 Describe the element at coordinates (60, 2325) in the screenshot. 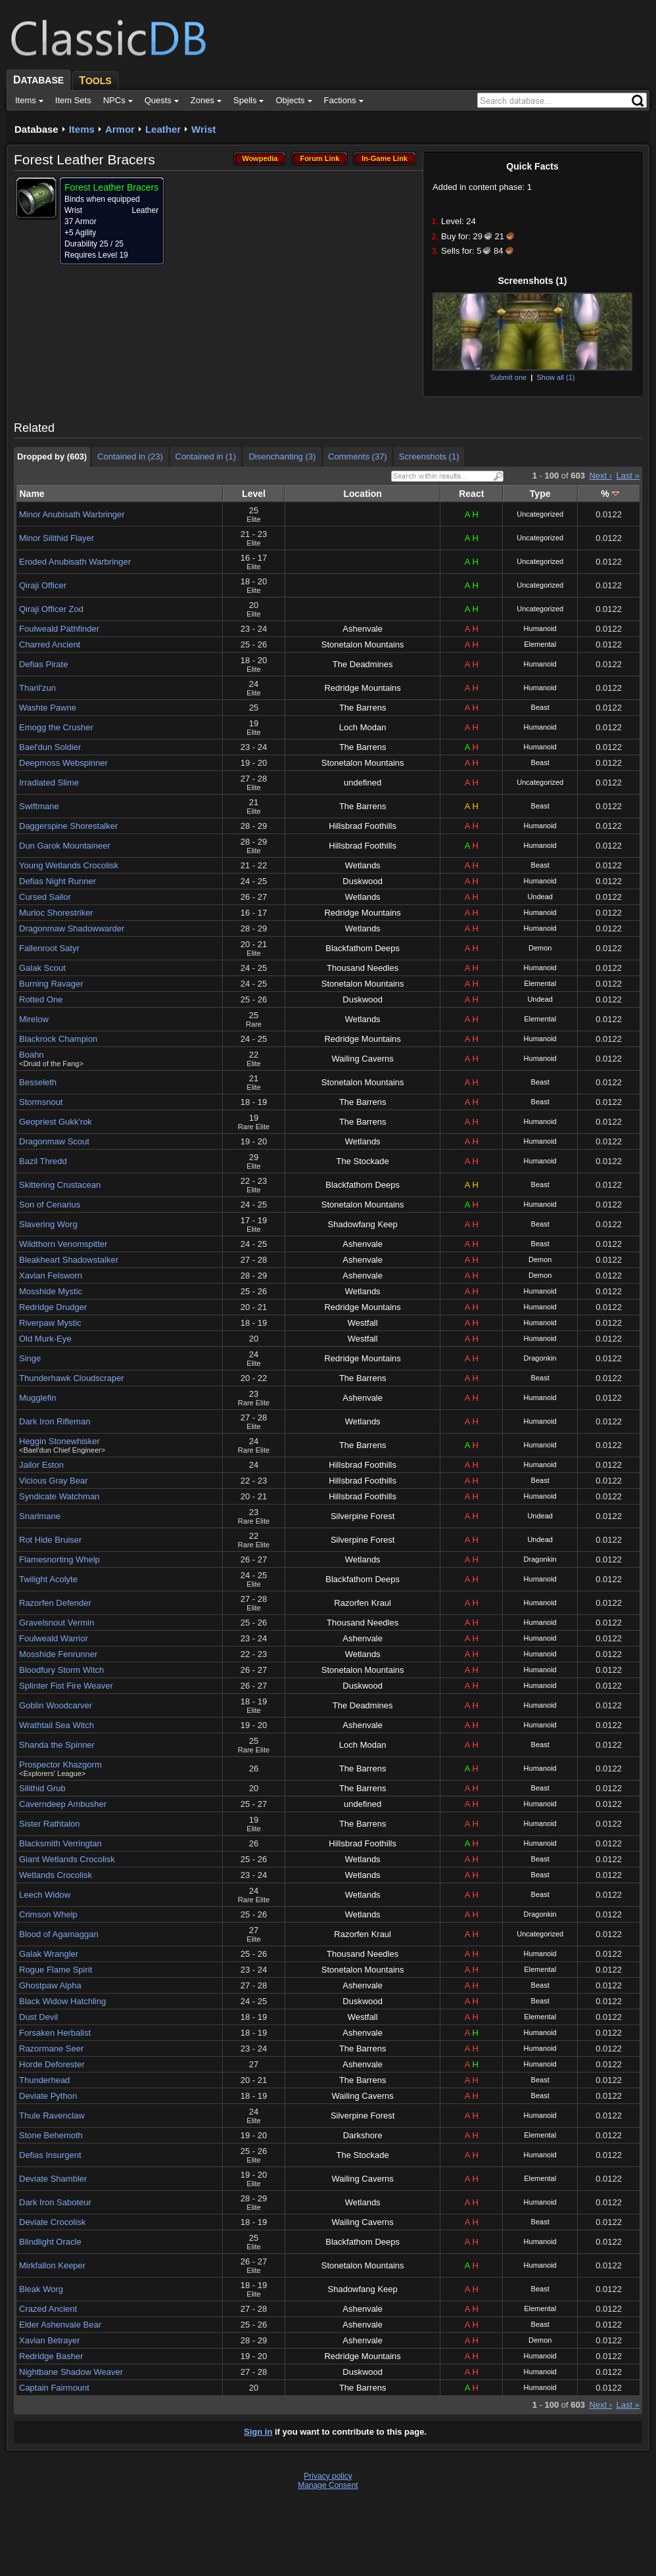

I see `Elder Ashenvale Bear` at that location.